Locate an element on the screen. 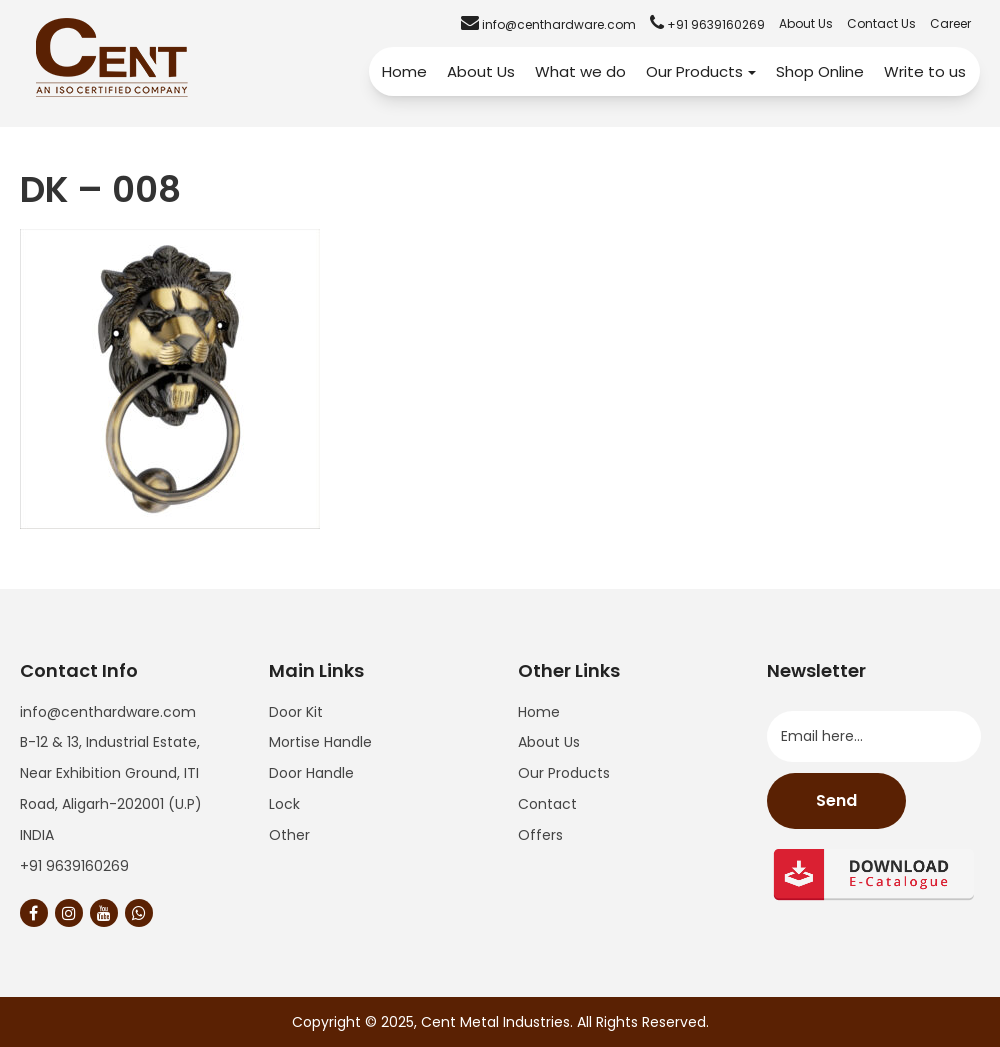 Image resolution: width=1000 pixels, height=1047 pixels. Other is located at coordinates (289, 835).